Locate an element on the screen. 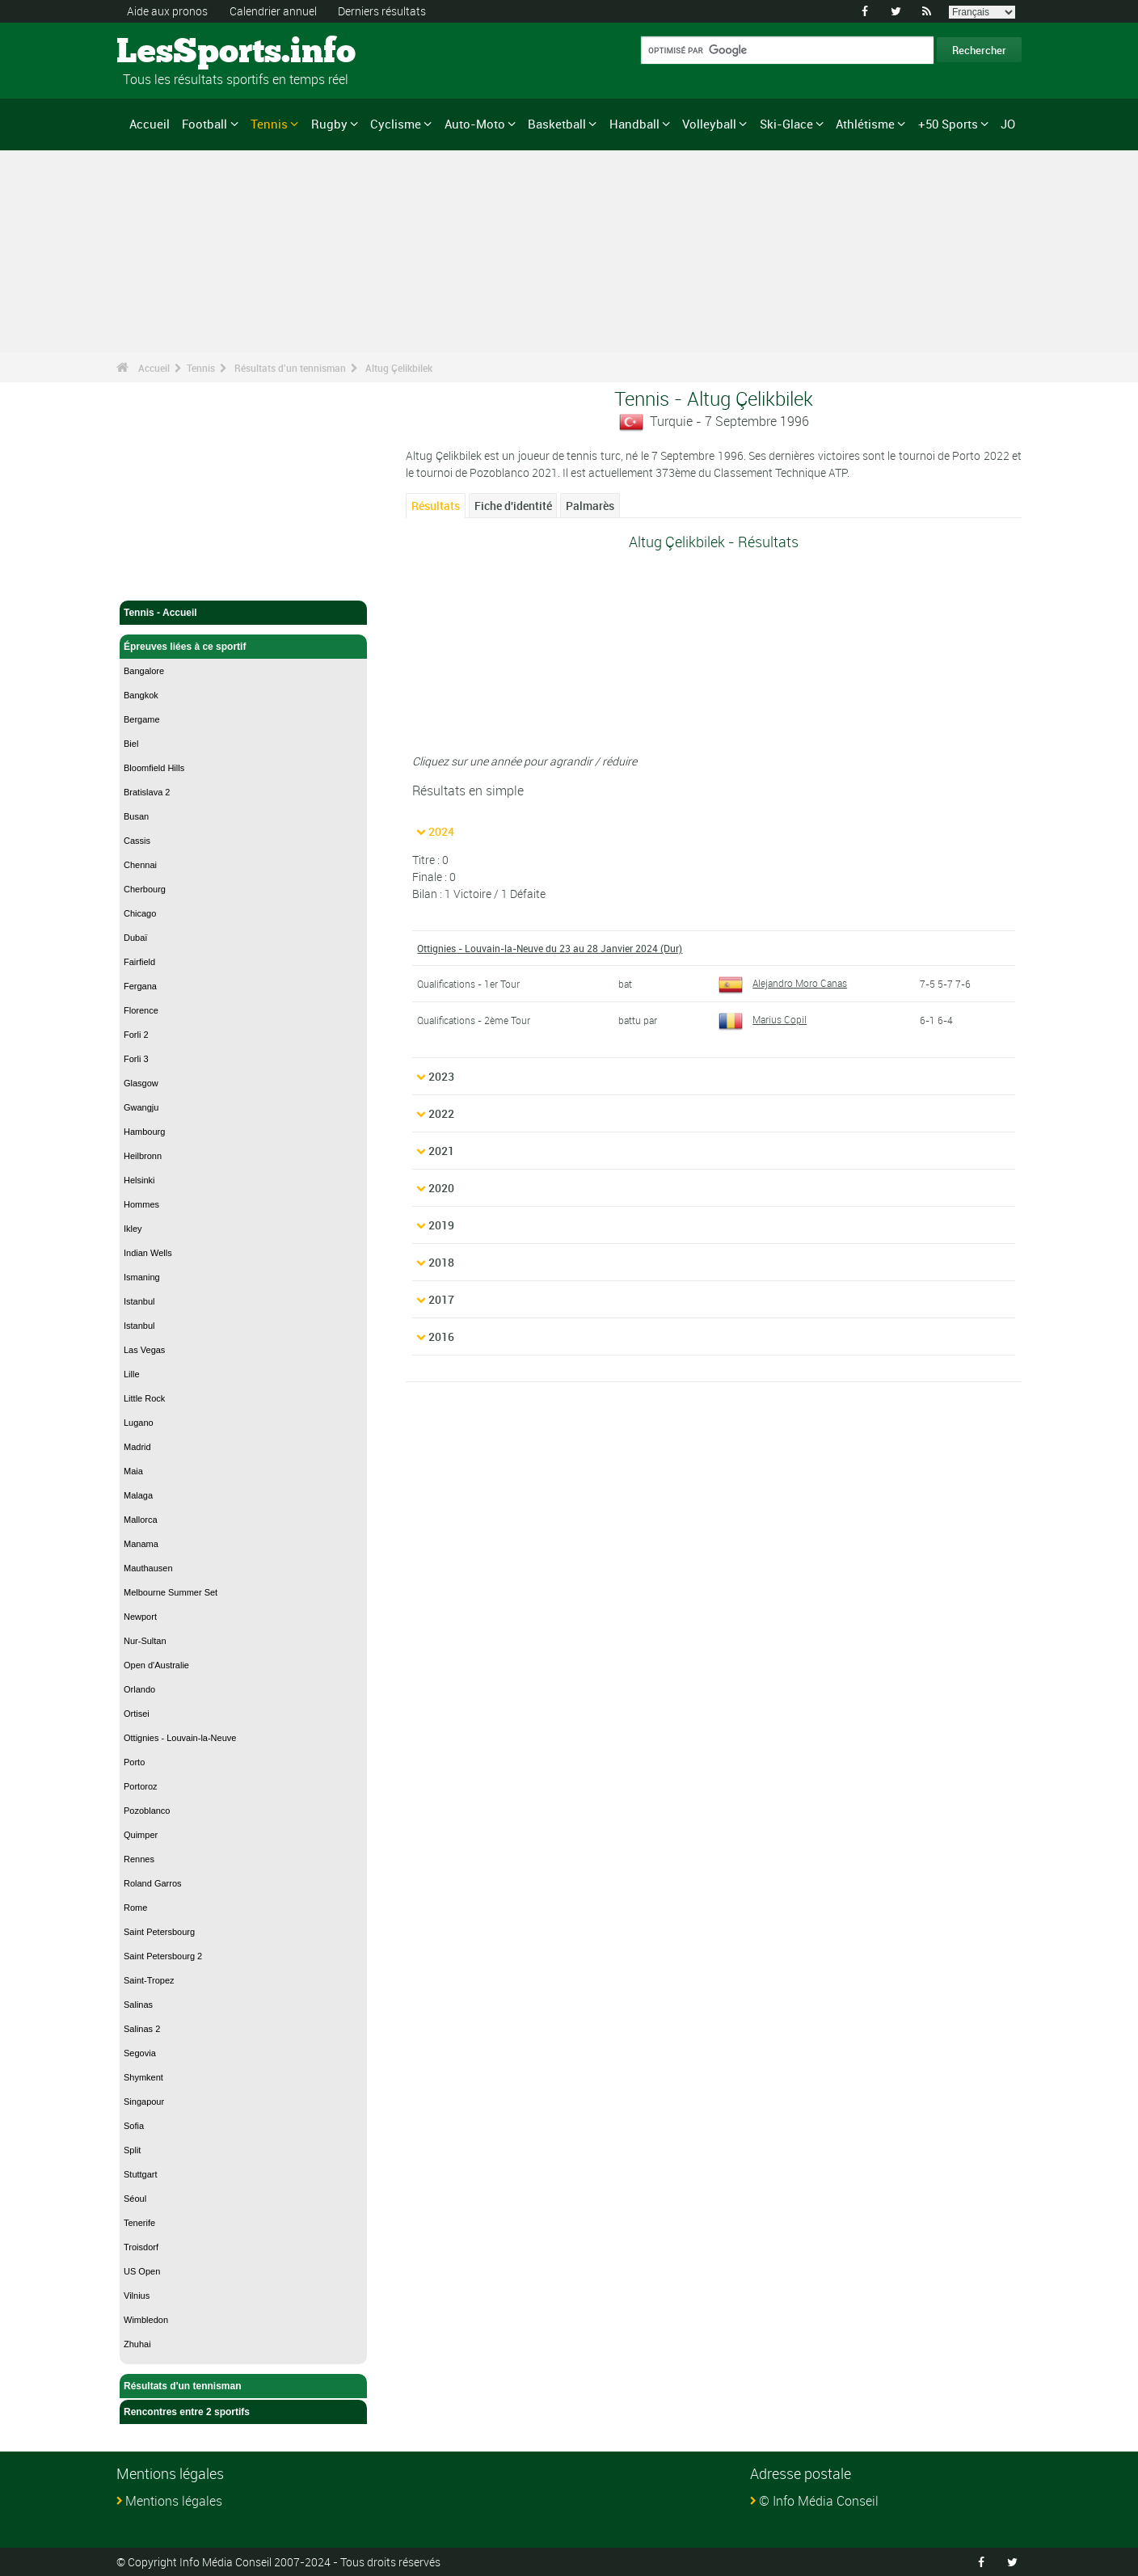 The width and height of the screenshot is (1138, 2576). Football is located at coordinates (204, 124).